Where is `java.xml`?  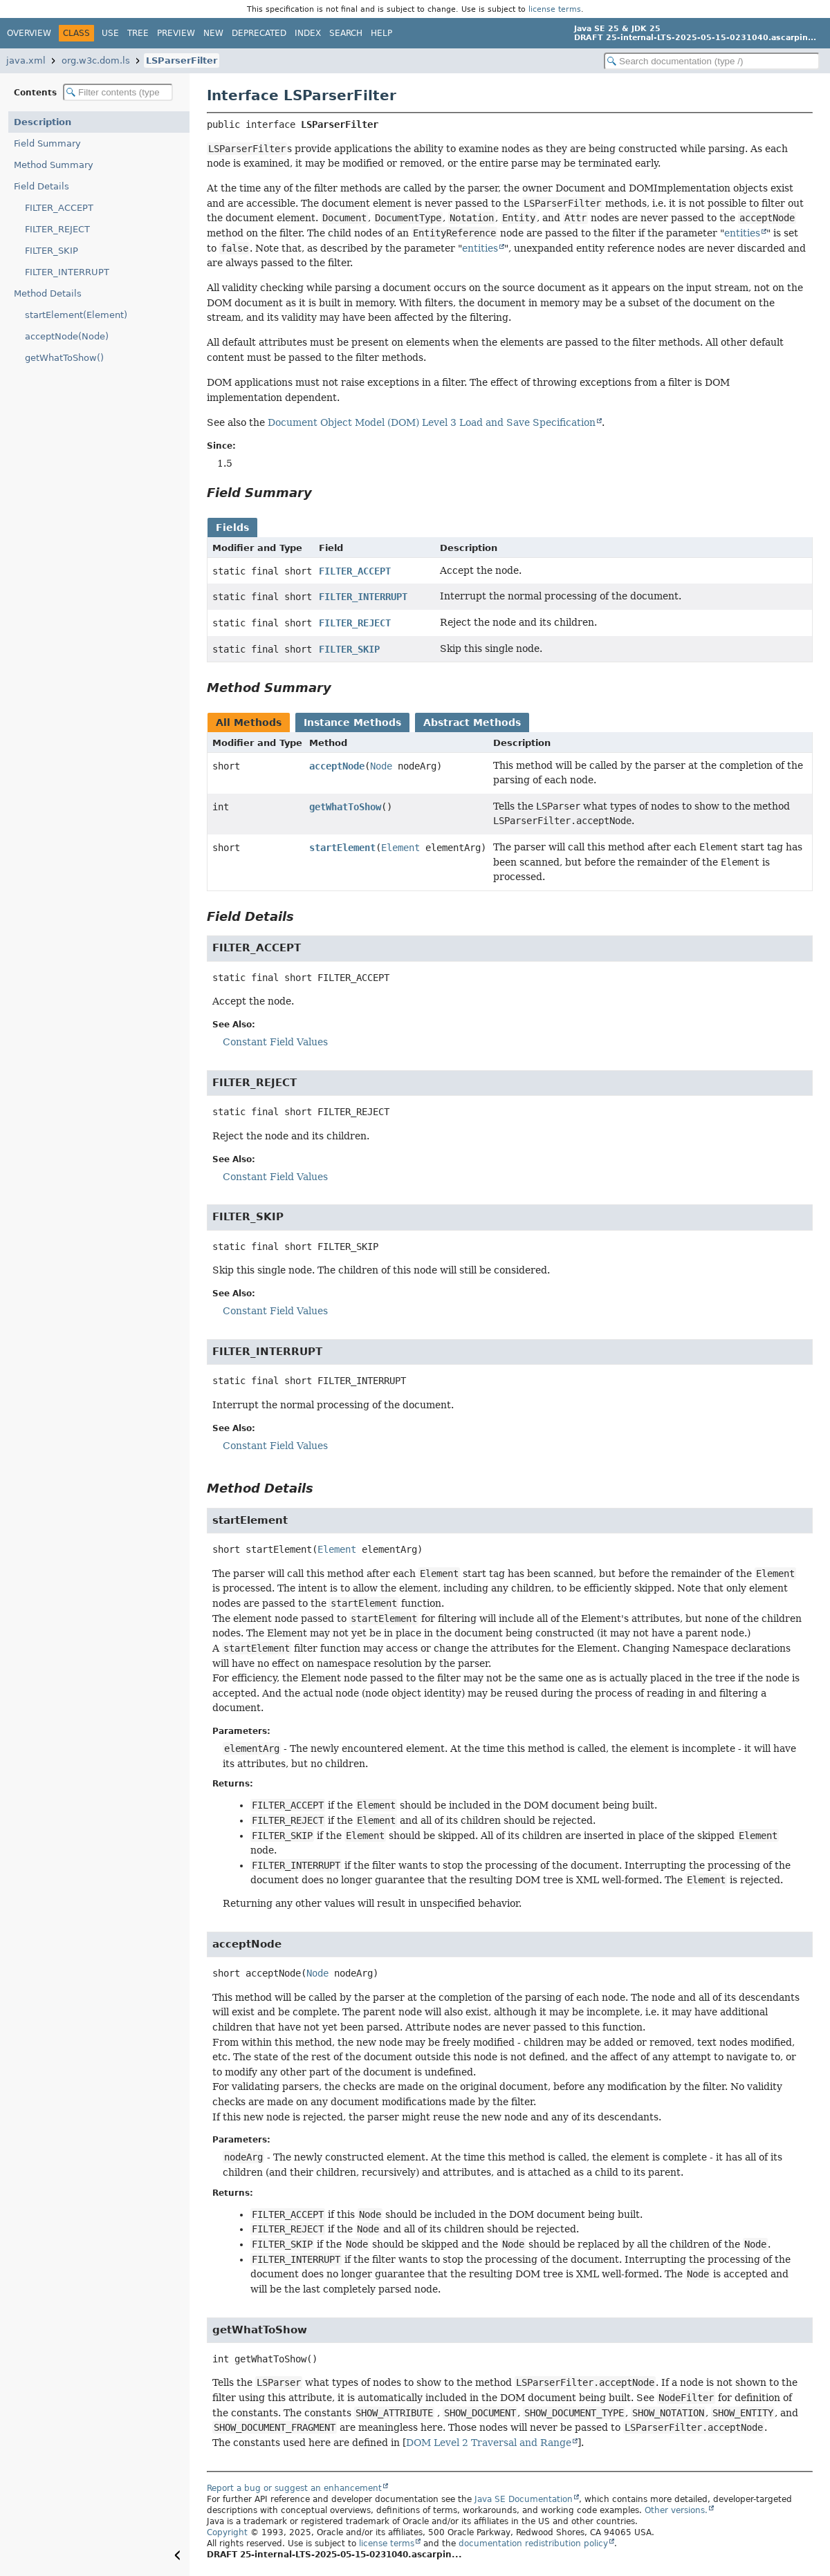
java.xml is located at coordinates (26, 60).